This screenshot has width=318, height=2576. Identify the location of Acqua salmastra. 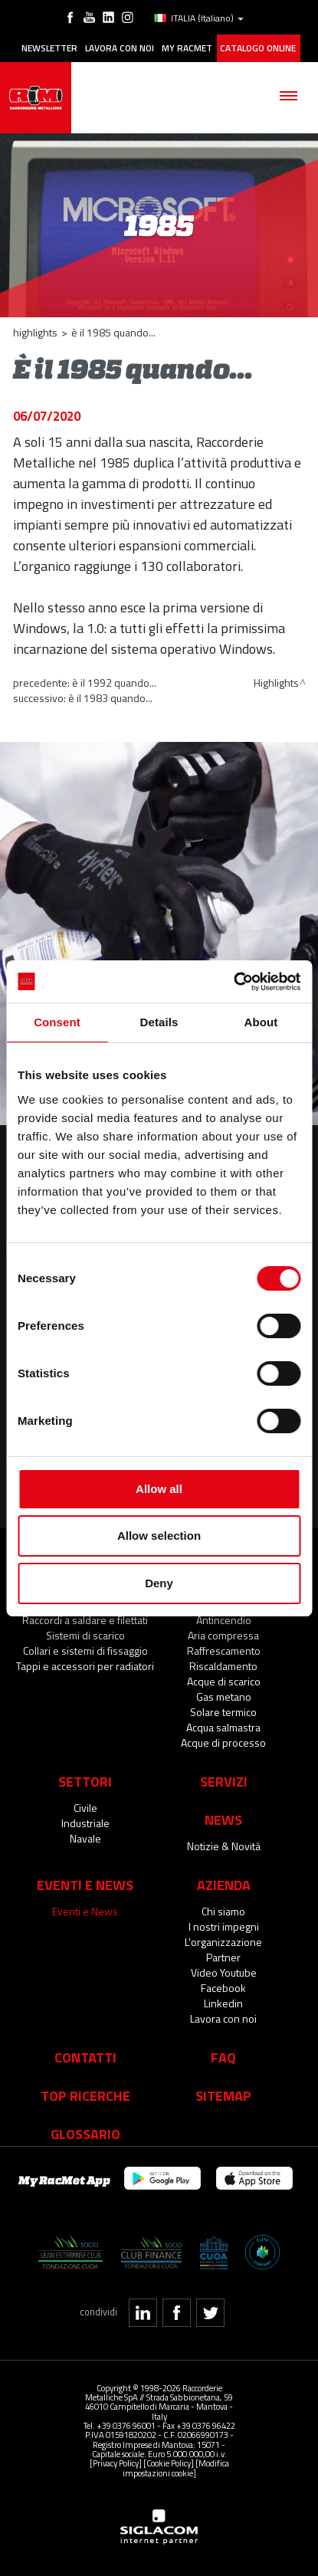
(223, 1727).